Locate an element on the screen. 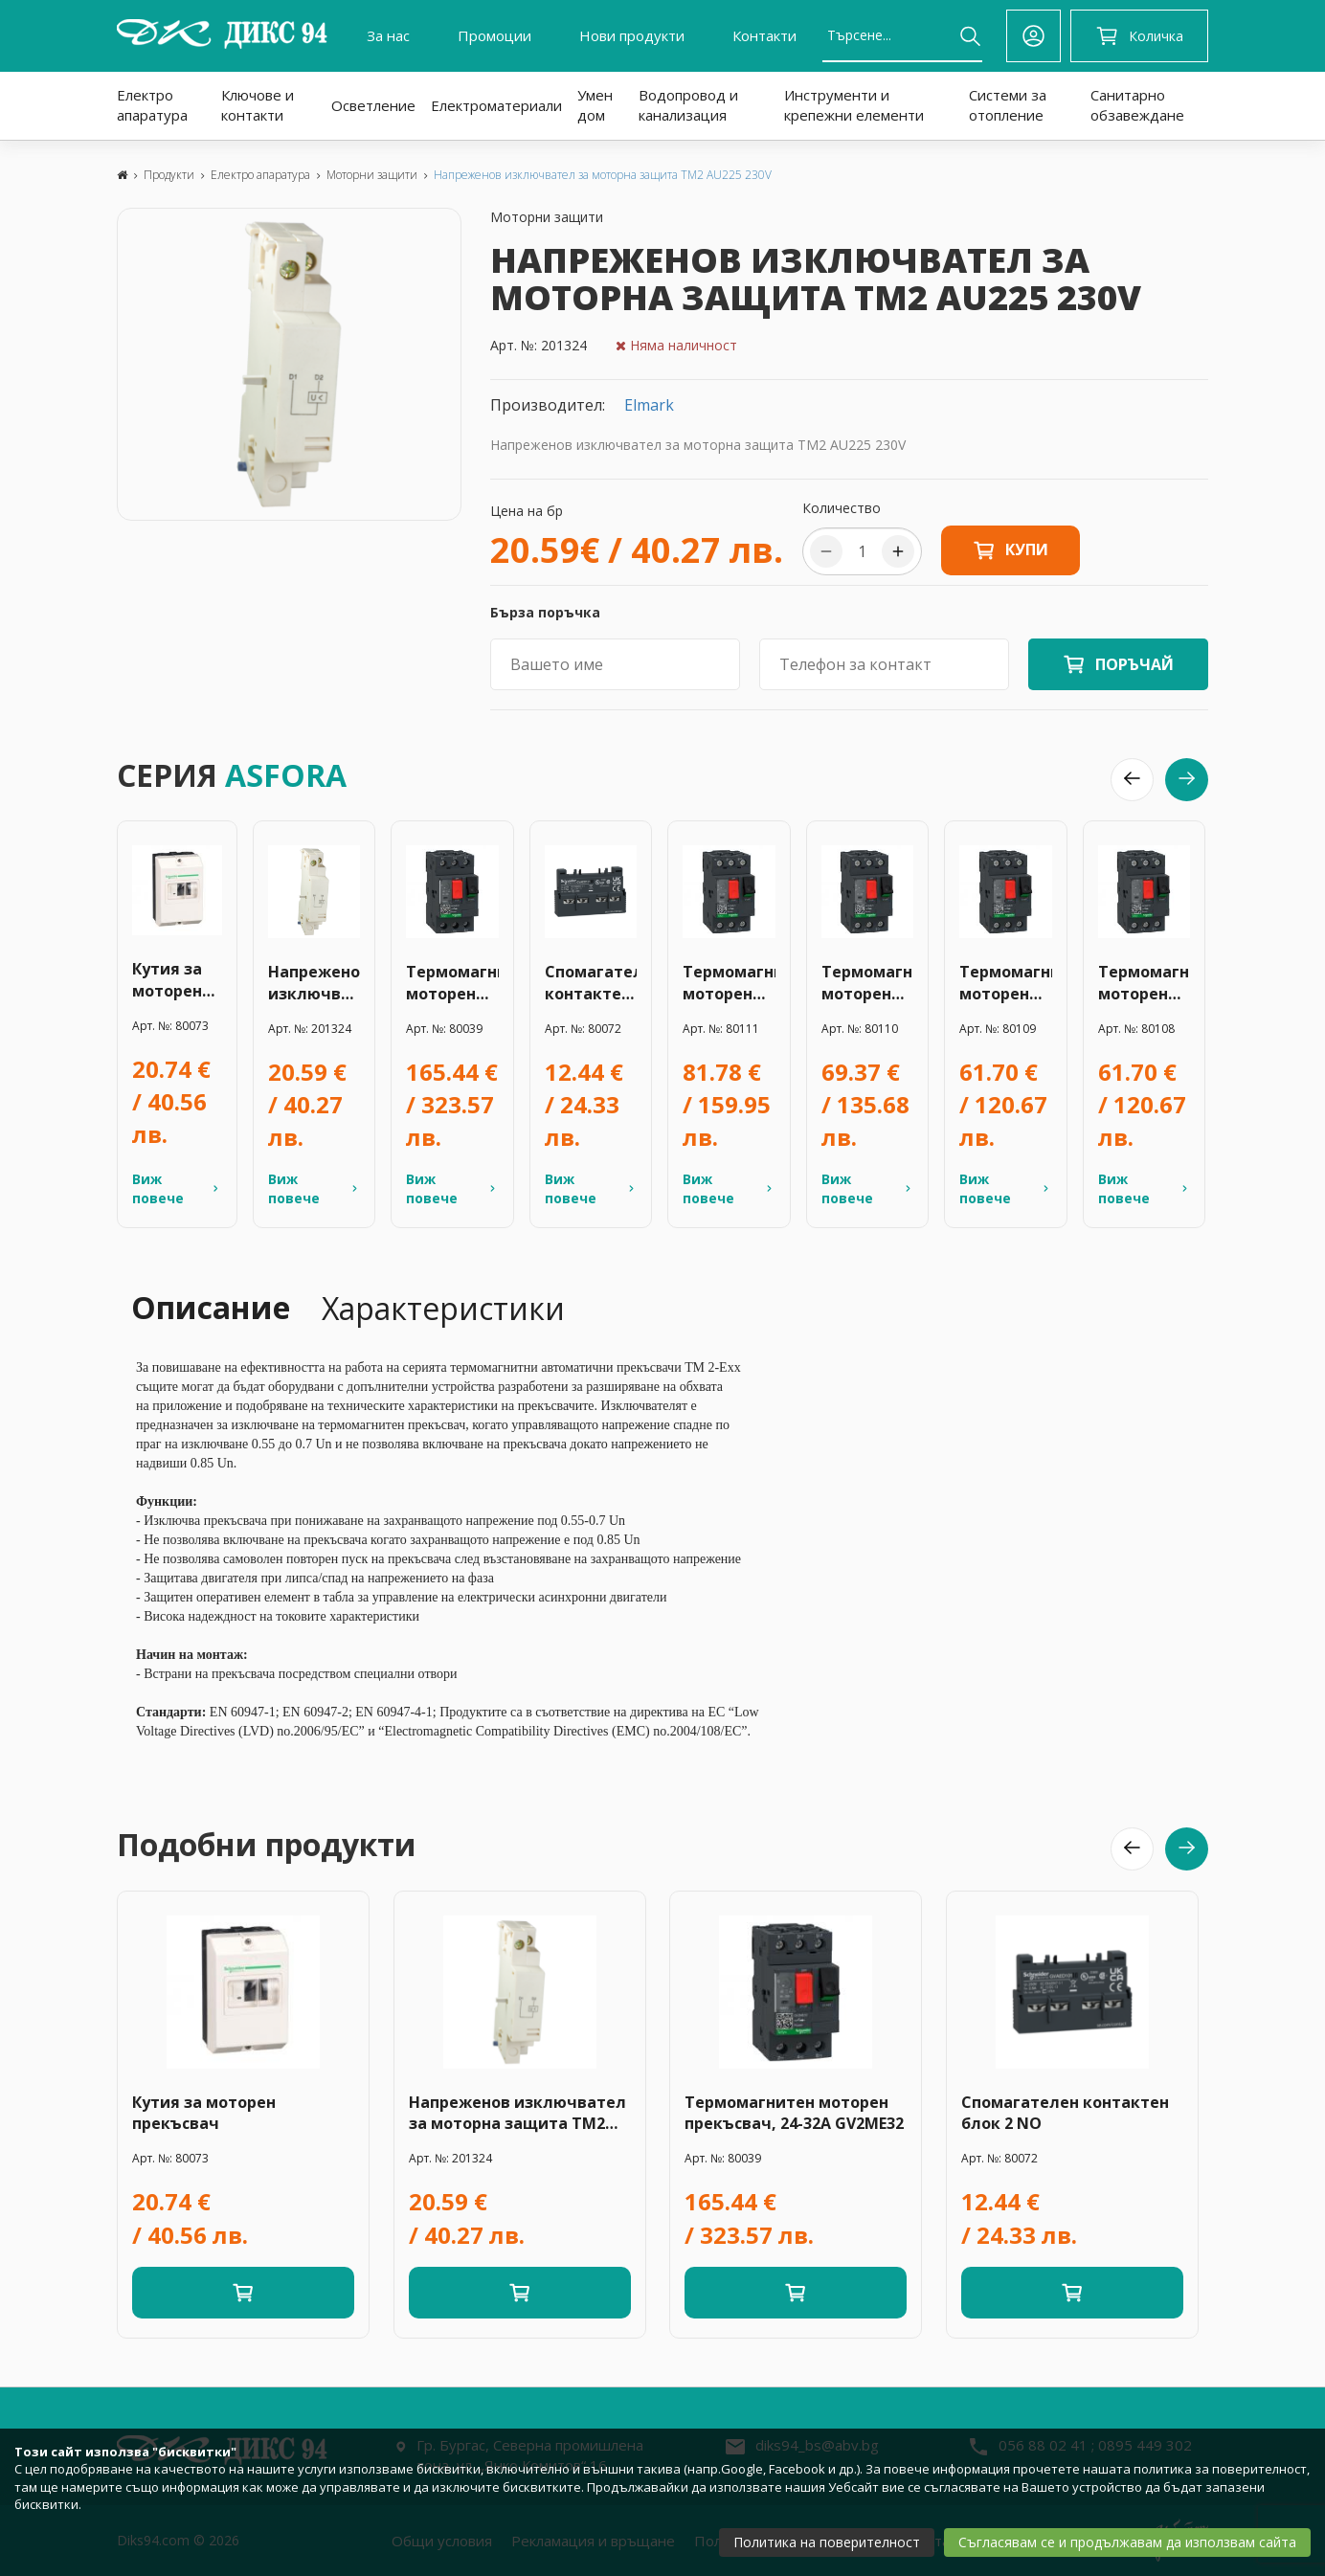 This screenshot has height=2576, width=1325. Осветление is located at coordinates (373, 105).